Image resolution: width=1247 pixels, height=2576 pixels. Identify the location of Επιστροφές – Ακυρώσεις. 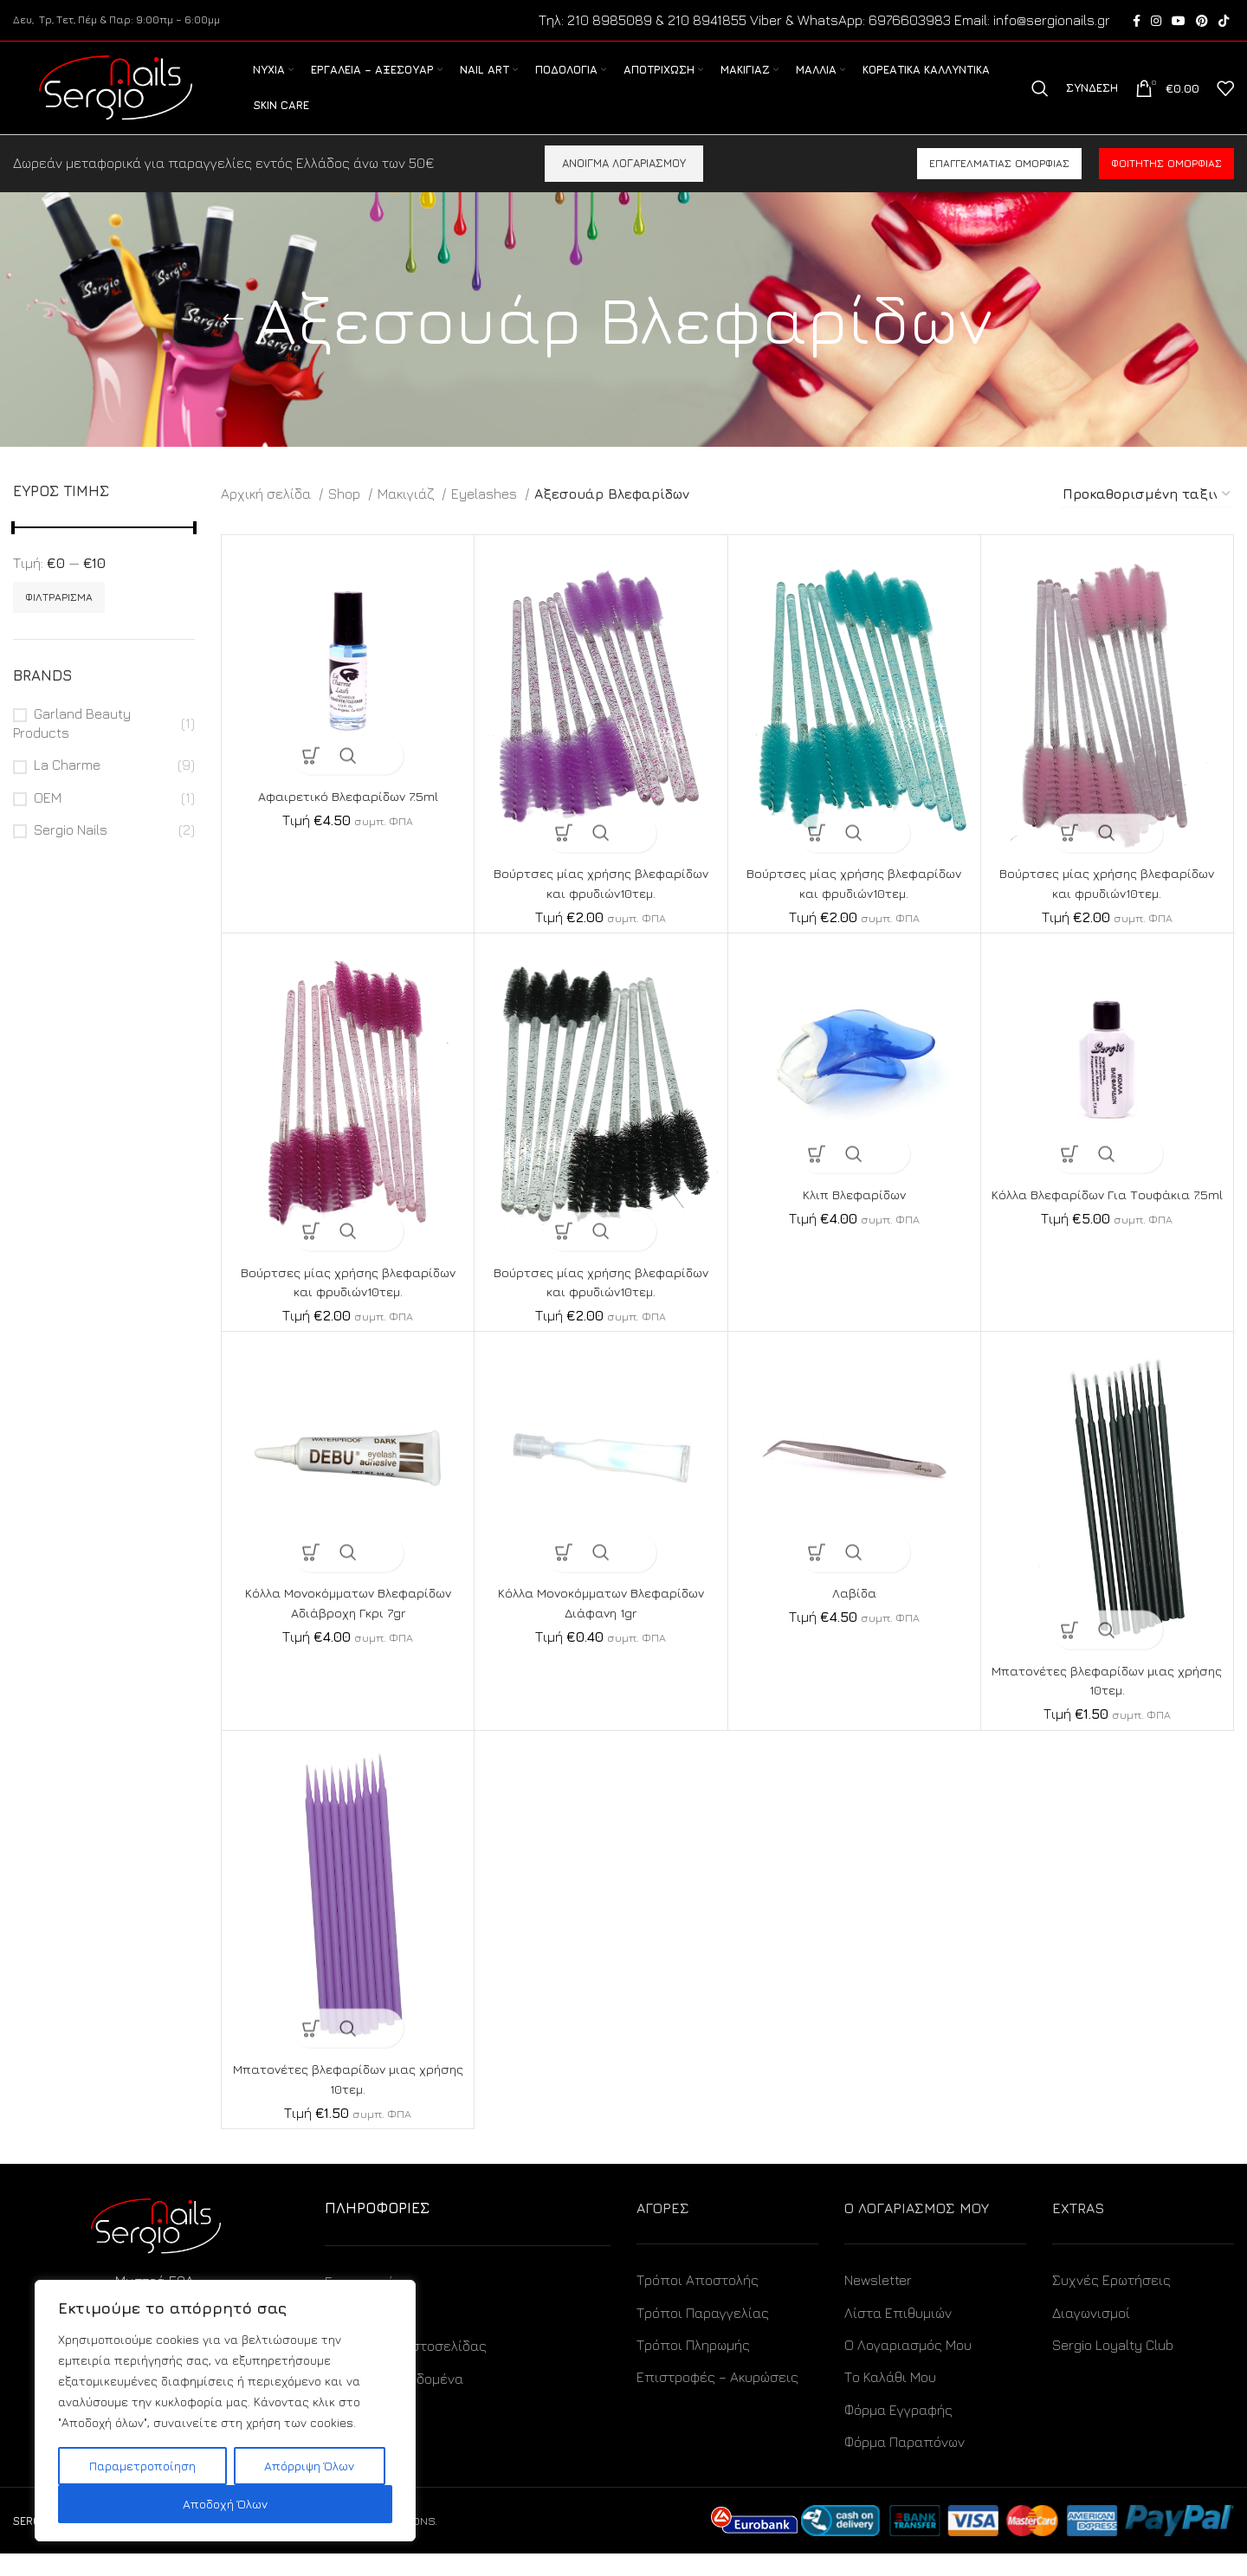
(717, 2399).